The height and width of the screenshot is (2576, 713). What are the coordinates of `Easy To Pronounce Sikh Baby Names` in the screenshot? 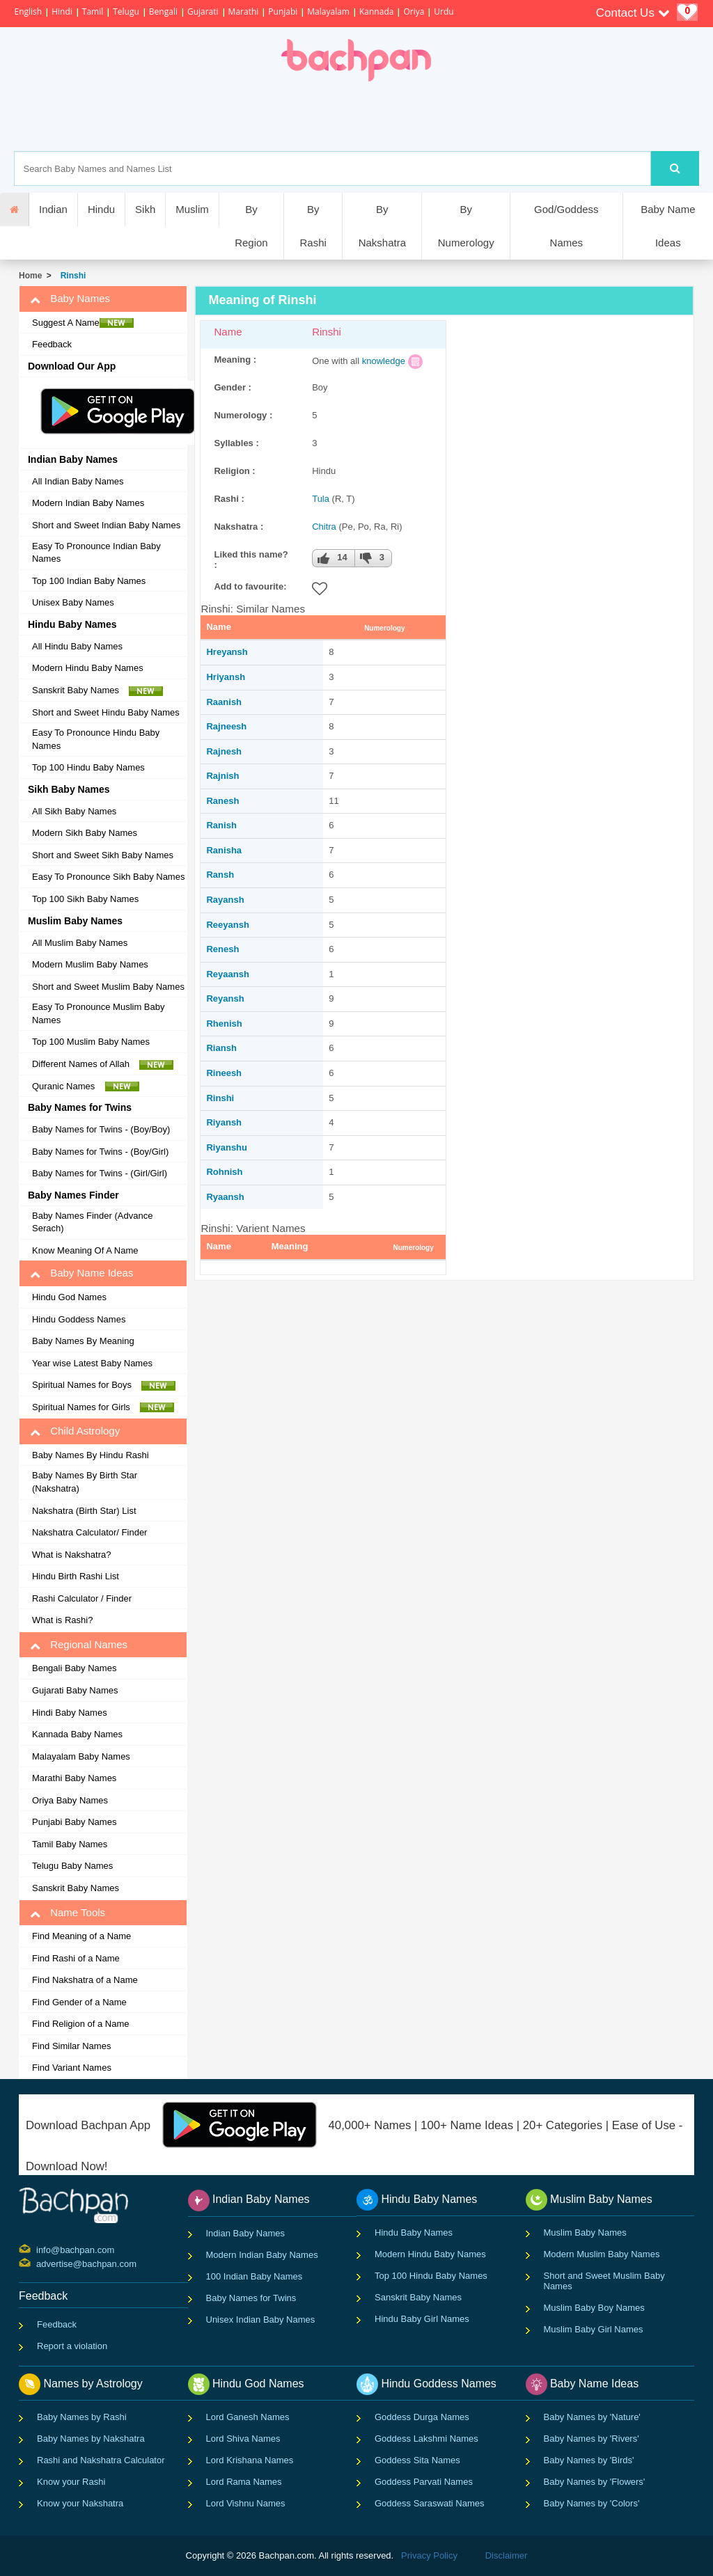 It's located at (108, 876).